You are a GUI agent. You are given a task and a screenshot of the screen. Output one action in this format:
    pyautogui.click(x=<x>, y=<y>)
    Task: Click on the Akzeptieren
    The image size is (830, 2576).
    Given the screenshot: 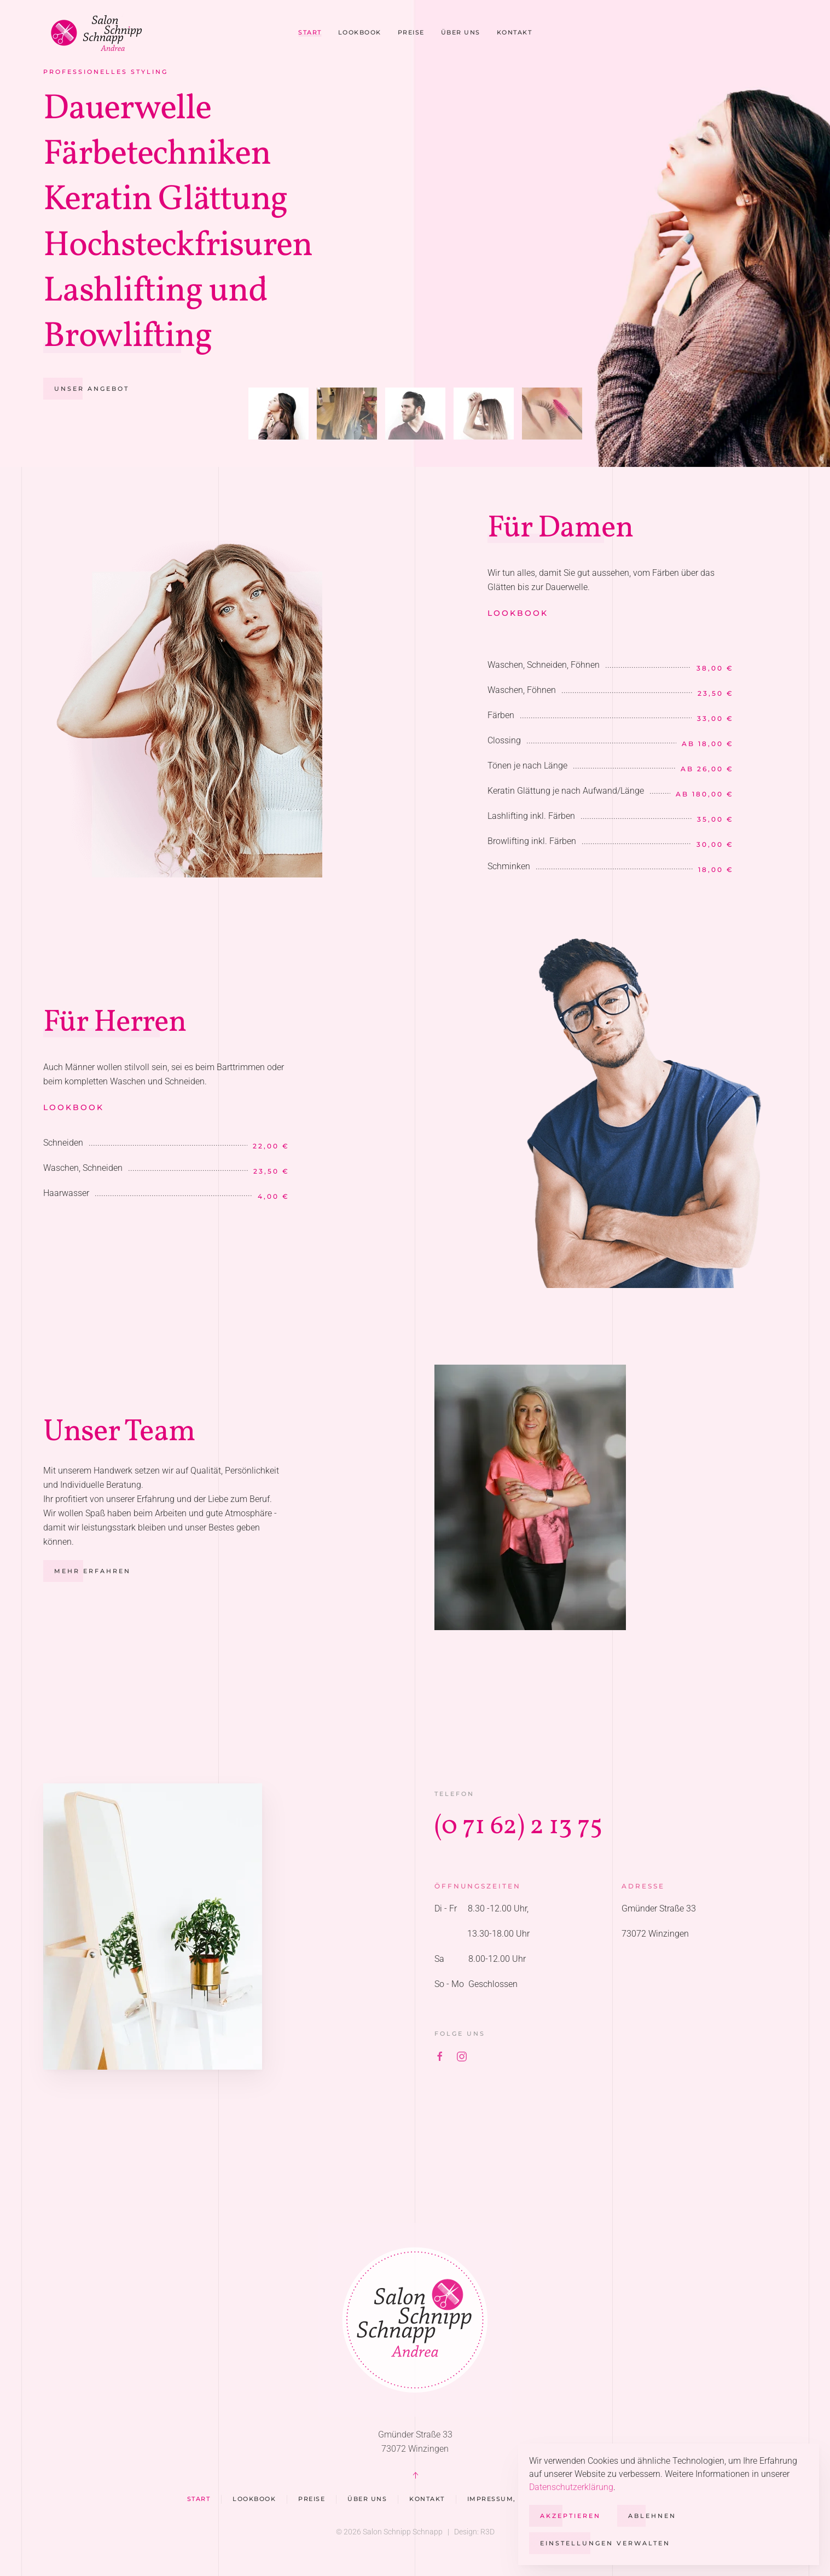 What is the action you would take?
    pyautogui.click(x=570, y=2516)
    